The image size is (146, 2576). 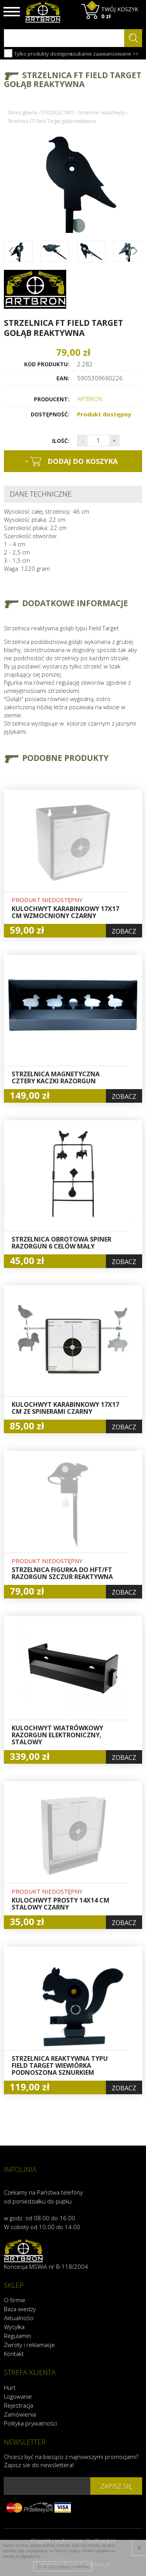 I want to click on Baza wiedzy, so click(x=20, y=2309).